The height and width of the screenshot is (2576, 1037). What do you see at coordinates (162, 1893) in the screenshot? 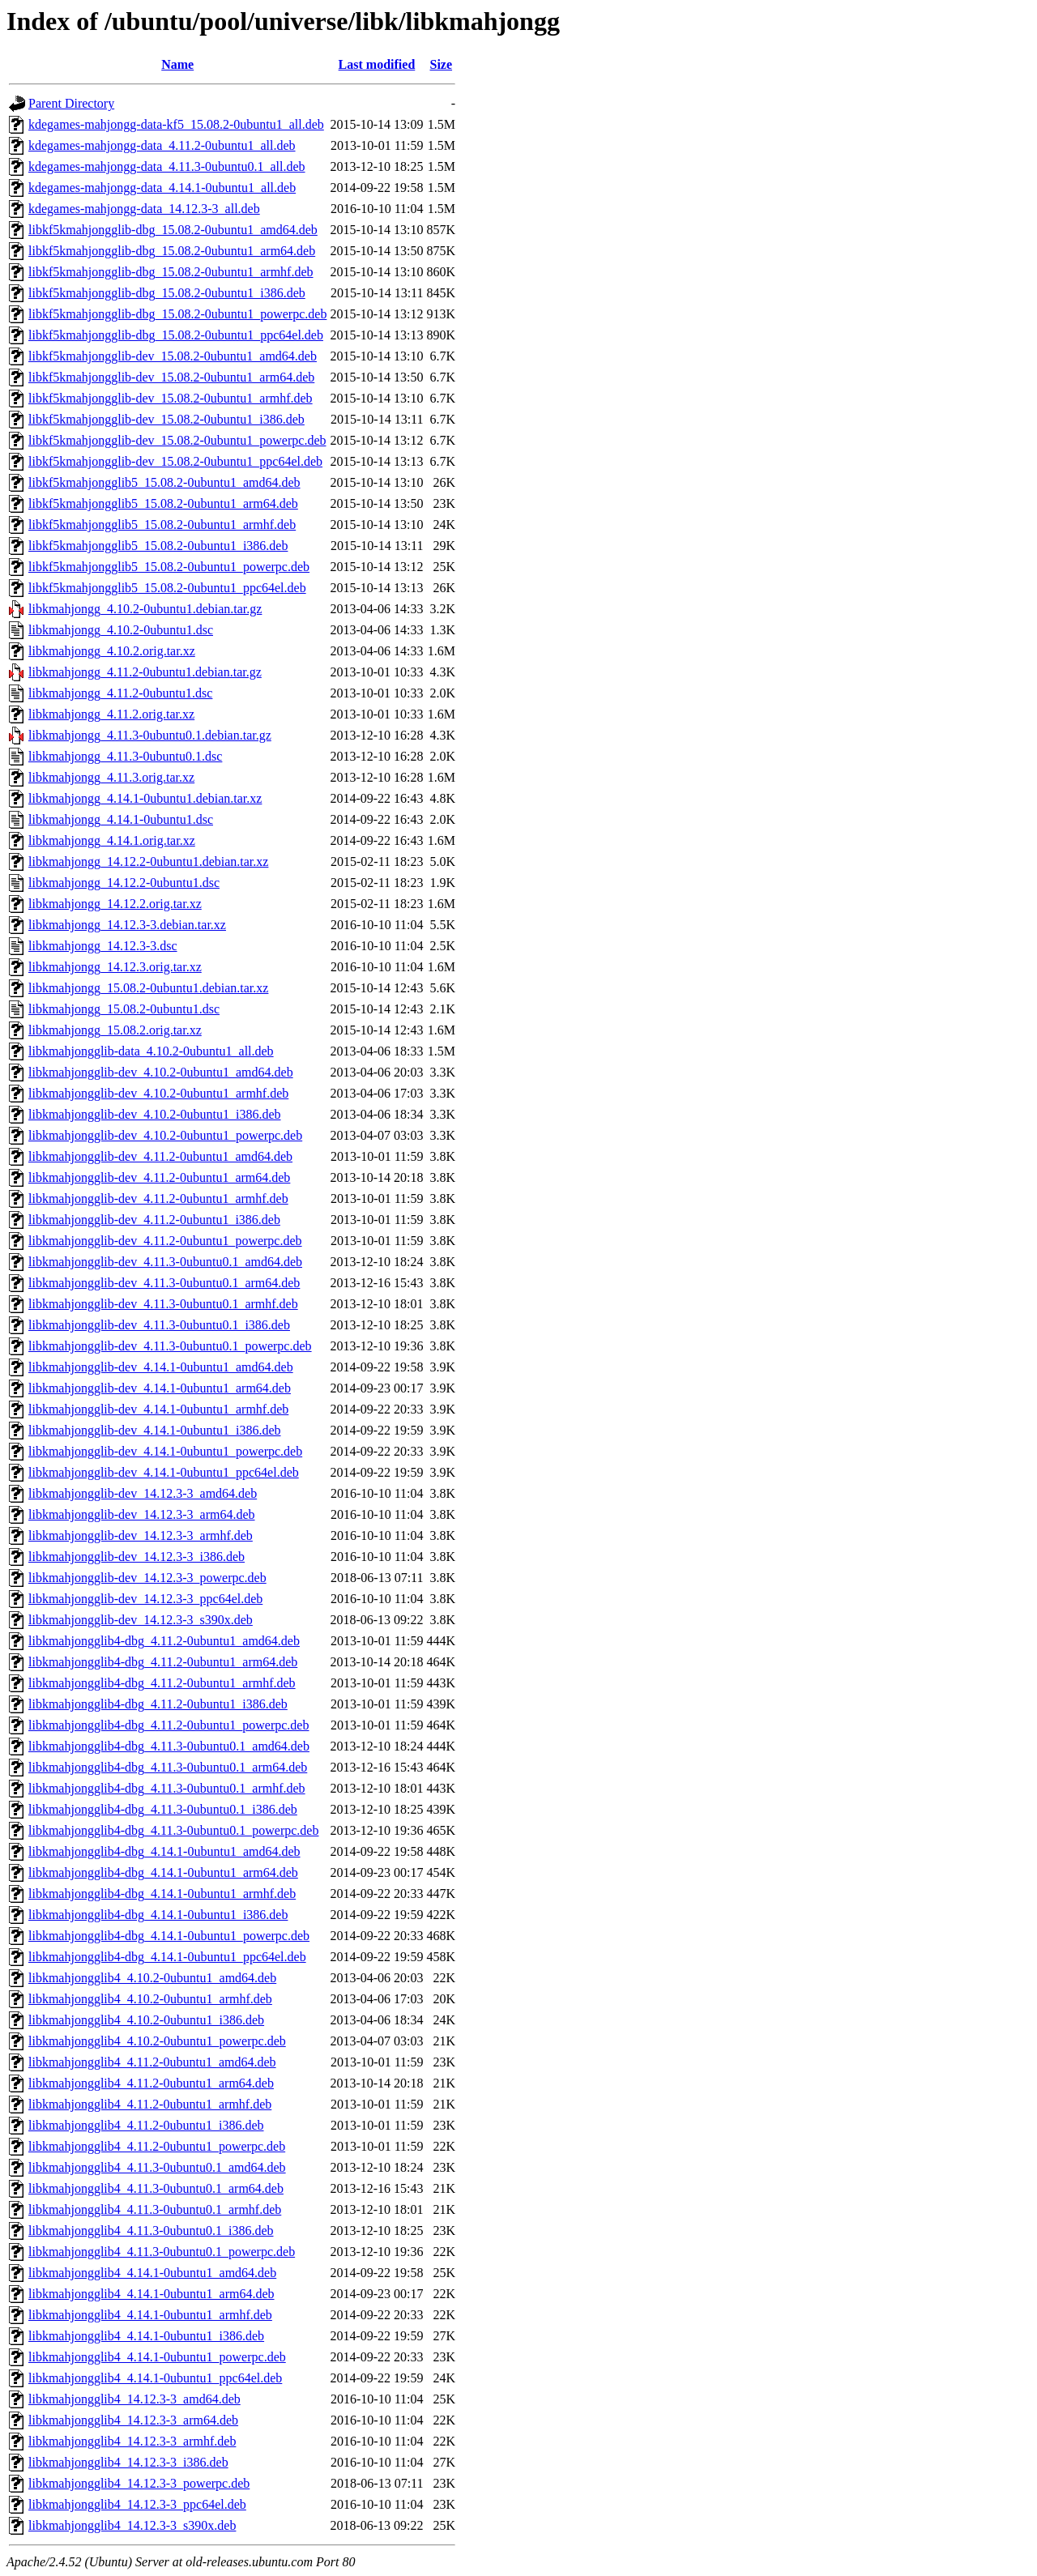
I see `libkmahjongglib4-dbg_4.14.1-0ubuntu1_armhf.deb` at bounding box center [162, 1893].